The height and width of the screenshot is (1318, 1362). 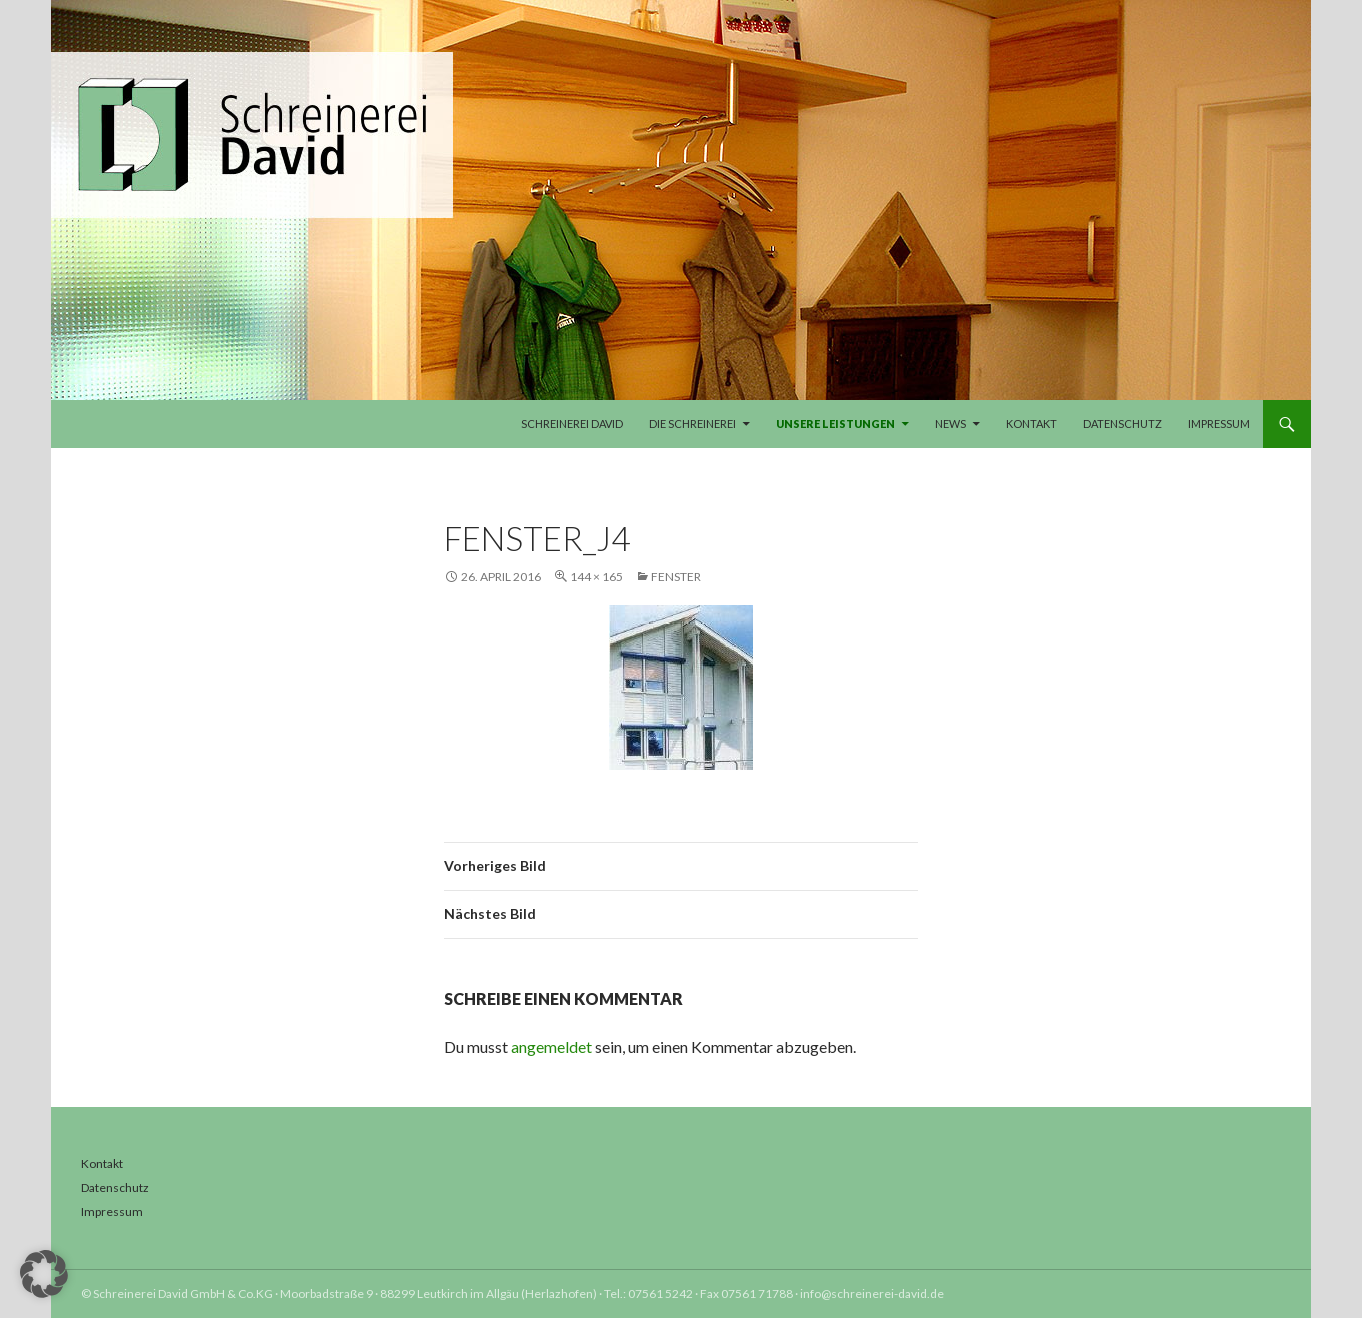 I want to click on News, so click(x=950, y=423).